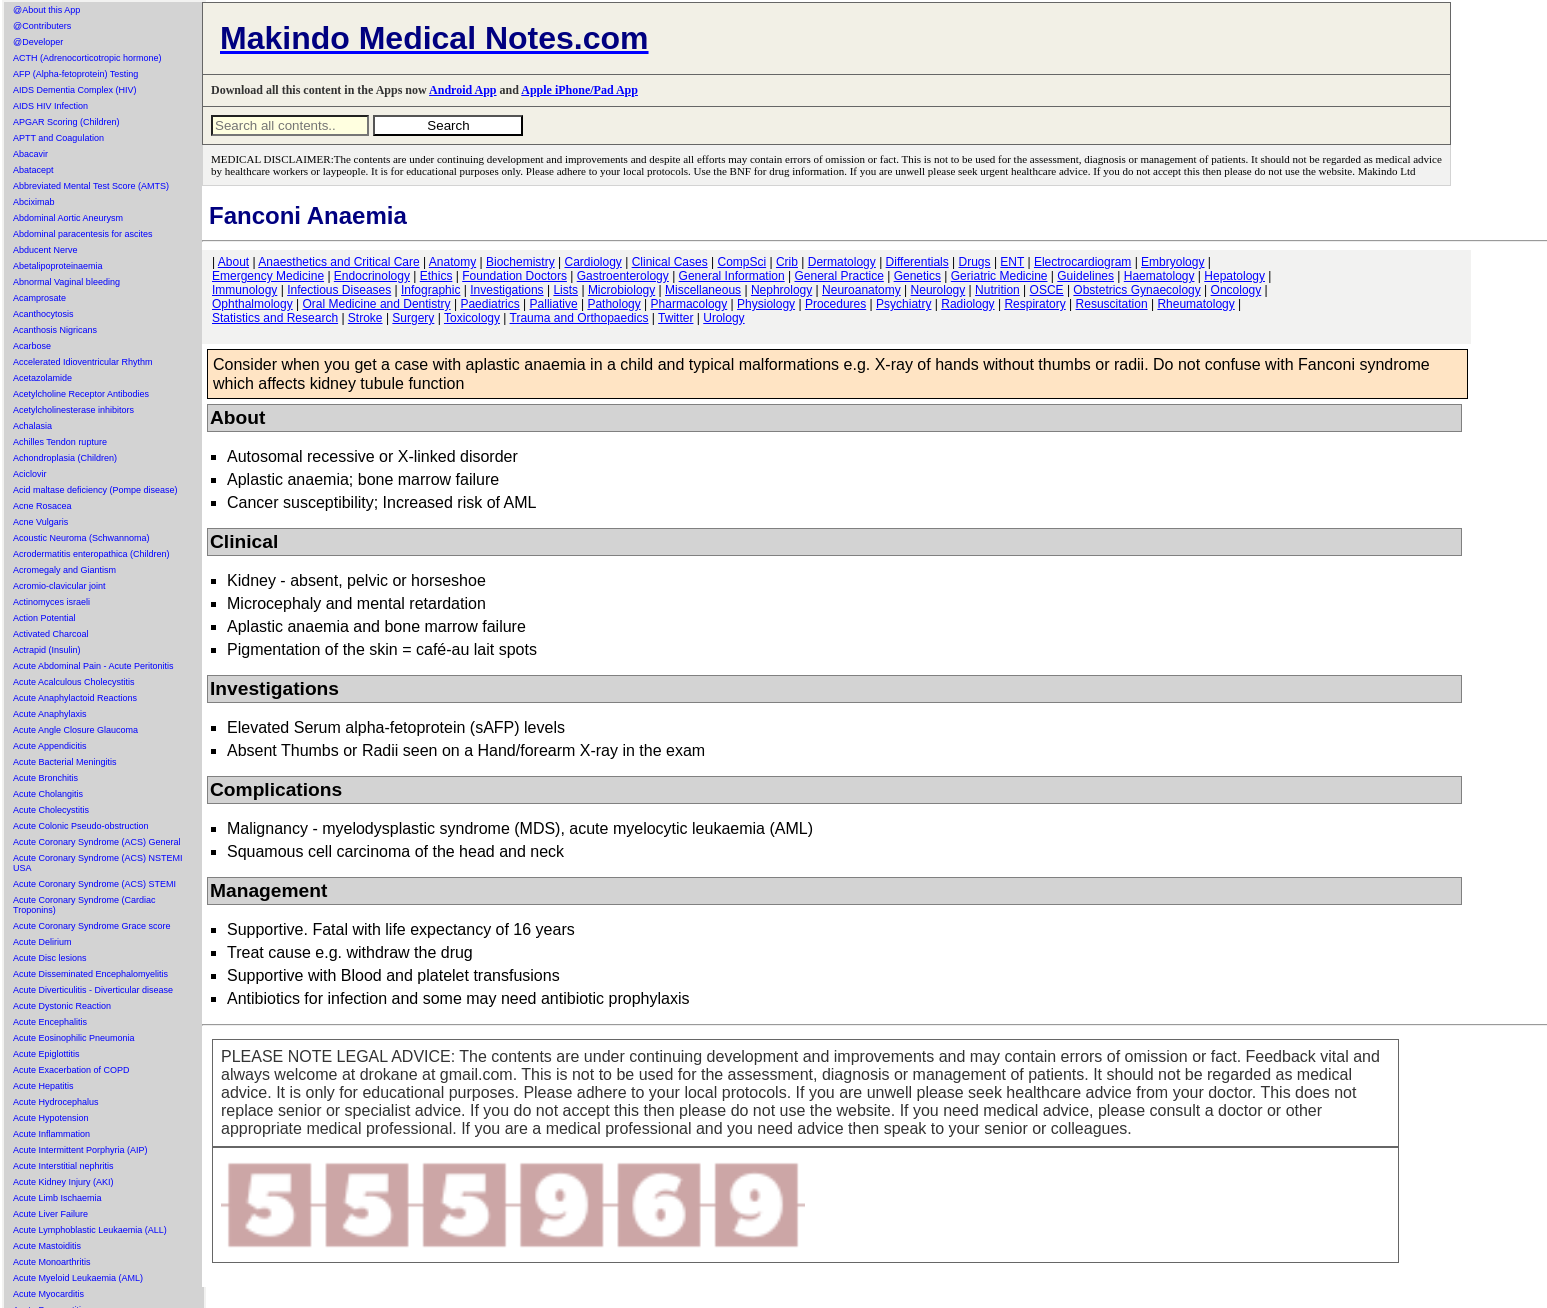  I want to click on Microbiology, so click(621, 290).